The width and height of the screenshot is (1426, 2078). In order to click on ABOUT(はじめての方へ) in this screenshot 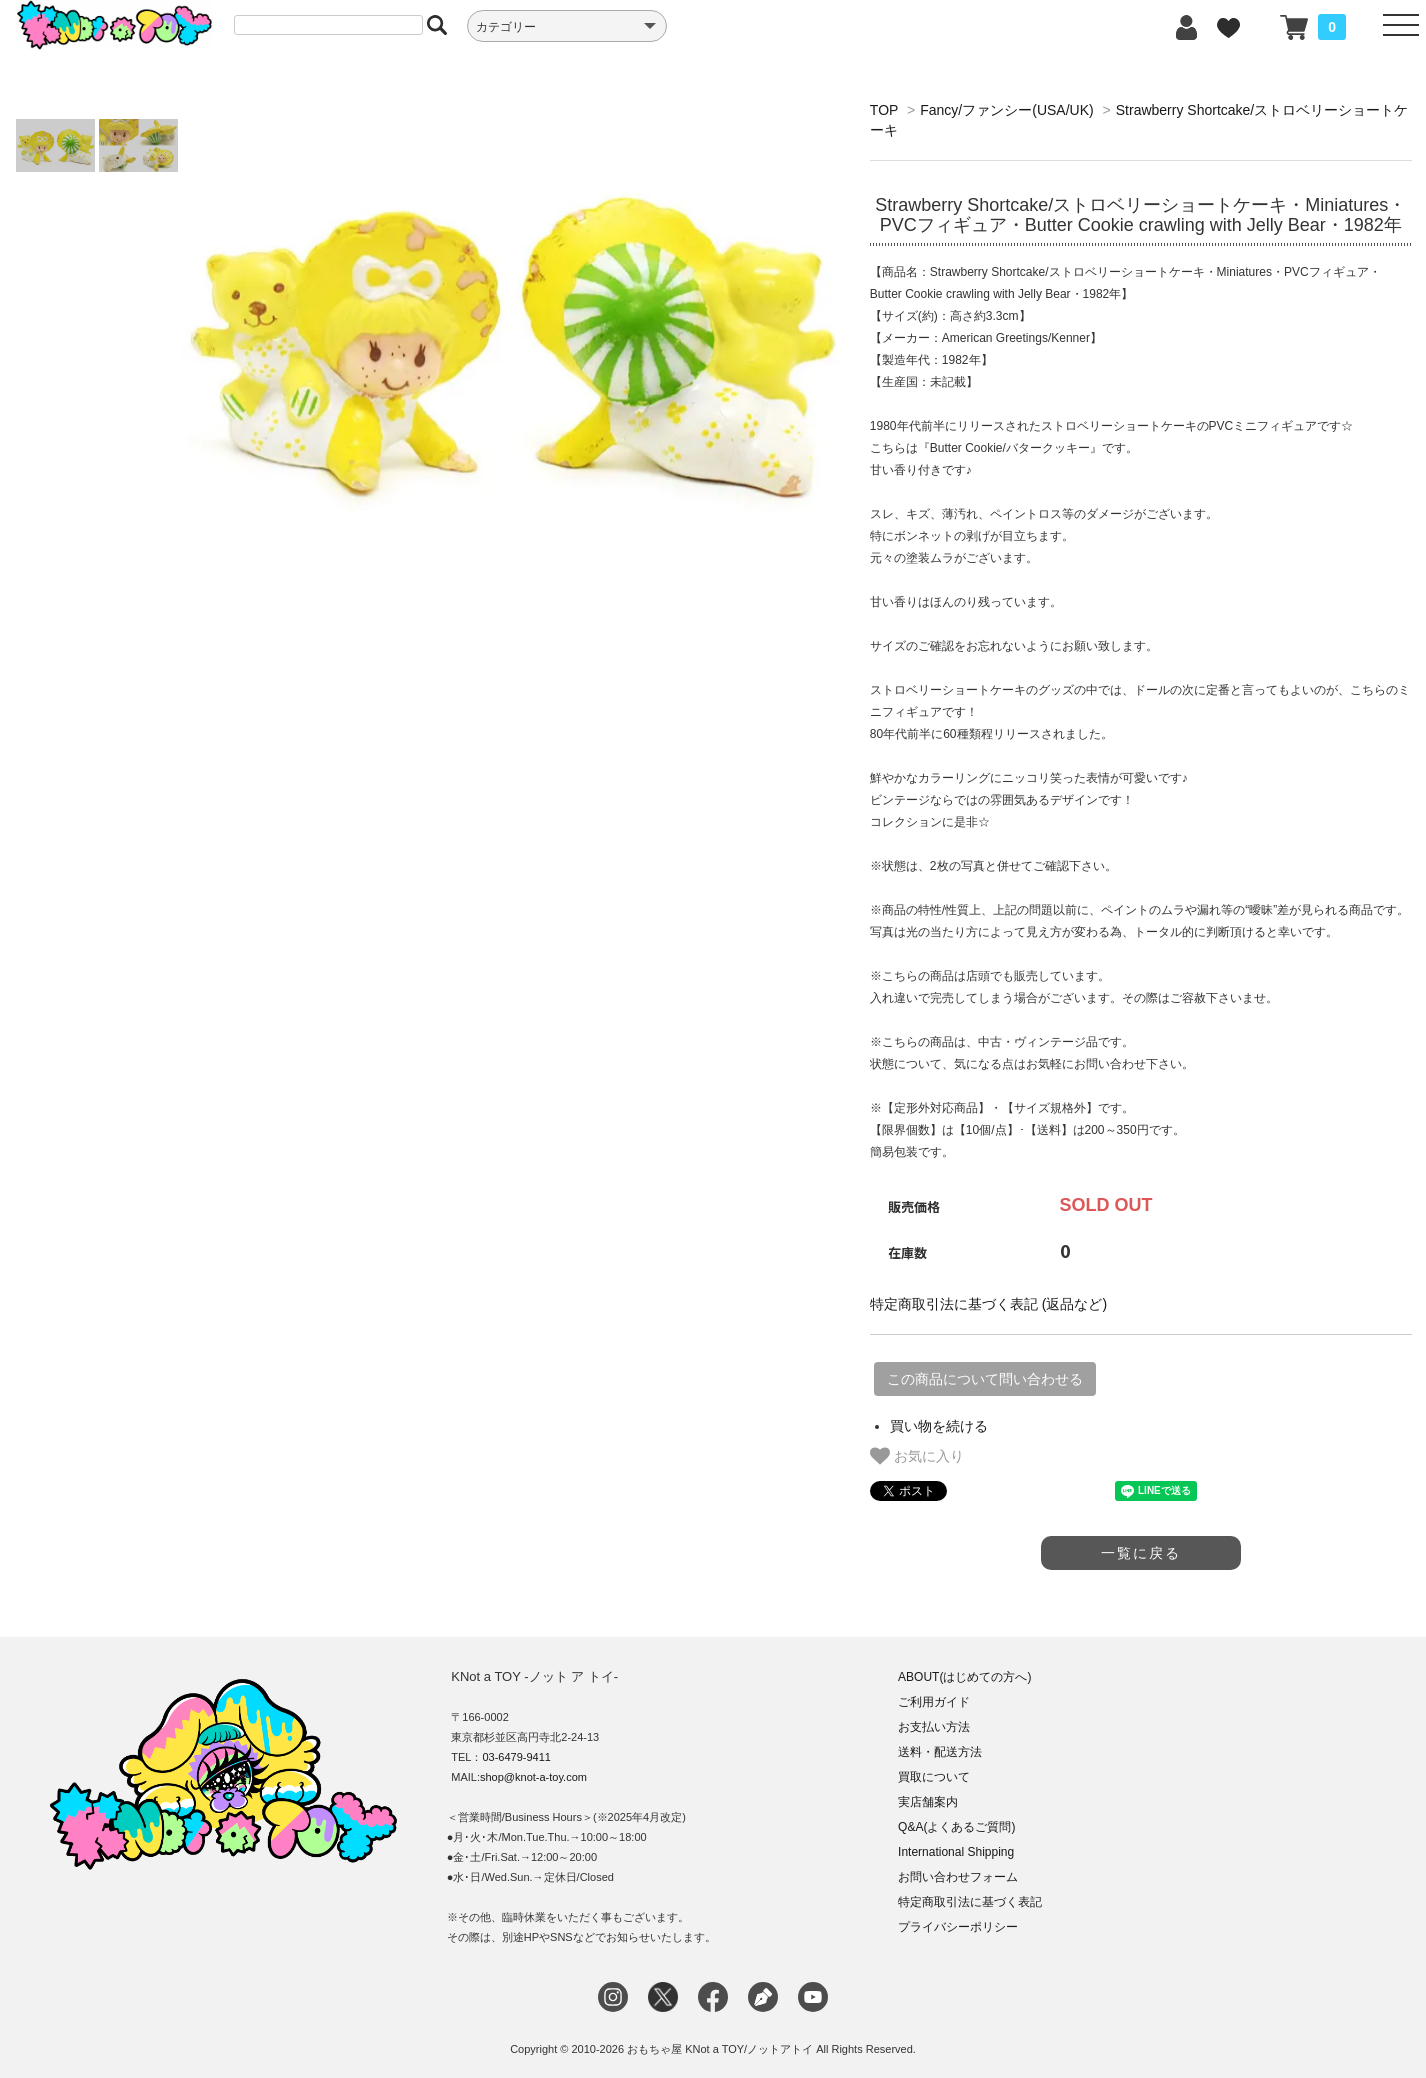, I will do `click(964, 1677)`.